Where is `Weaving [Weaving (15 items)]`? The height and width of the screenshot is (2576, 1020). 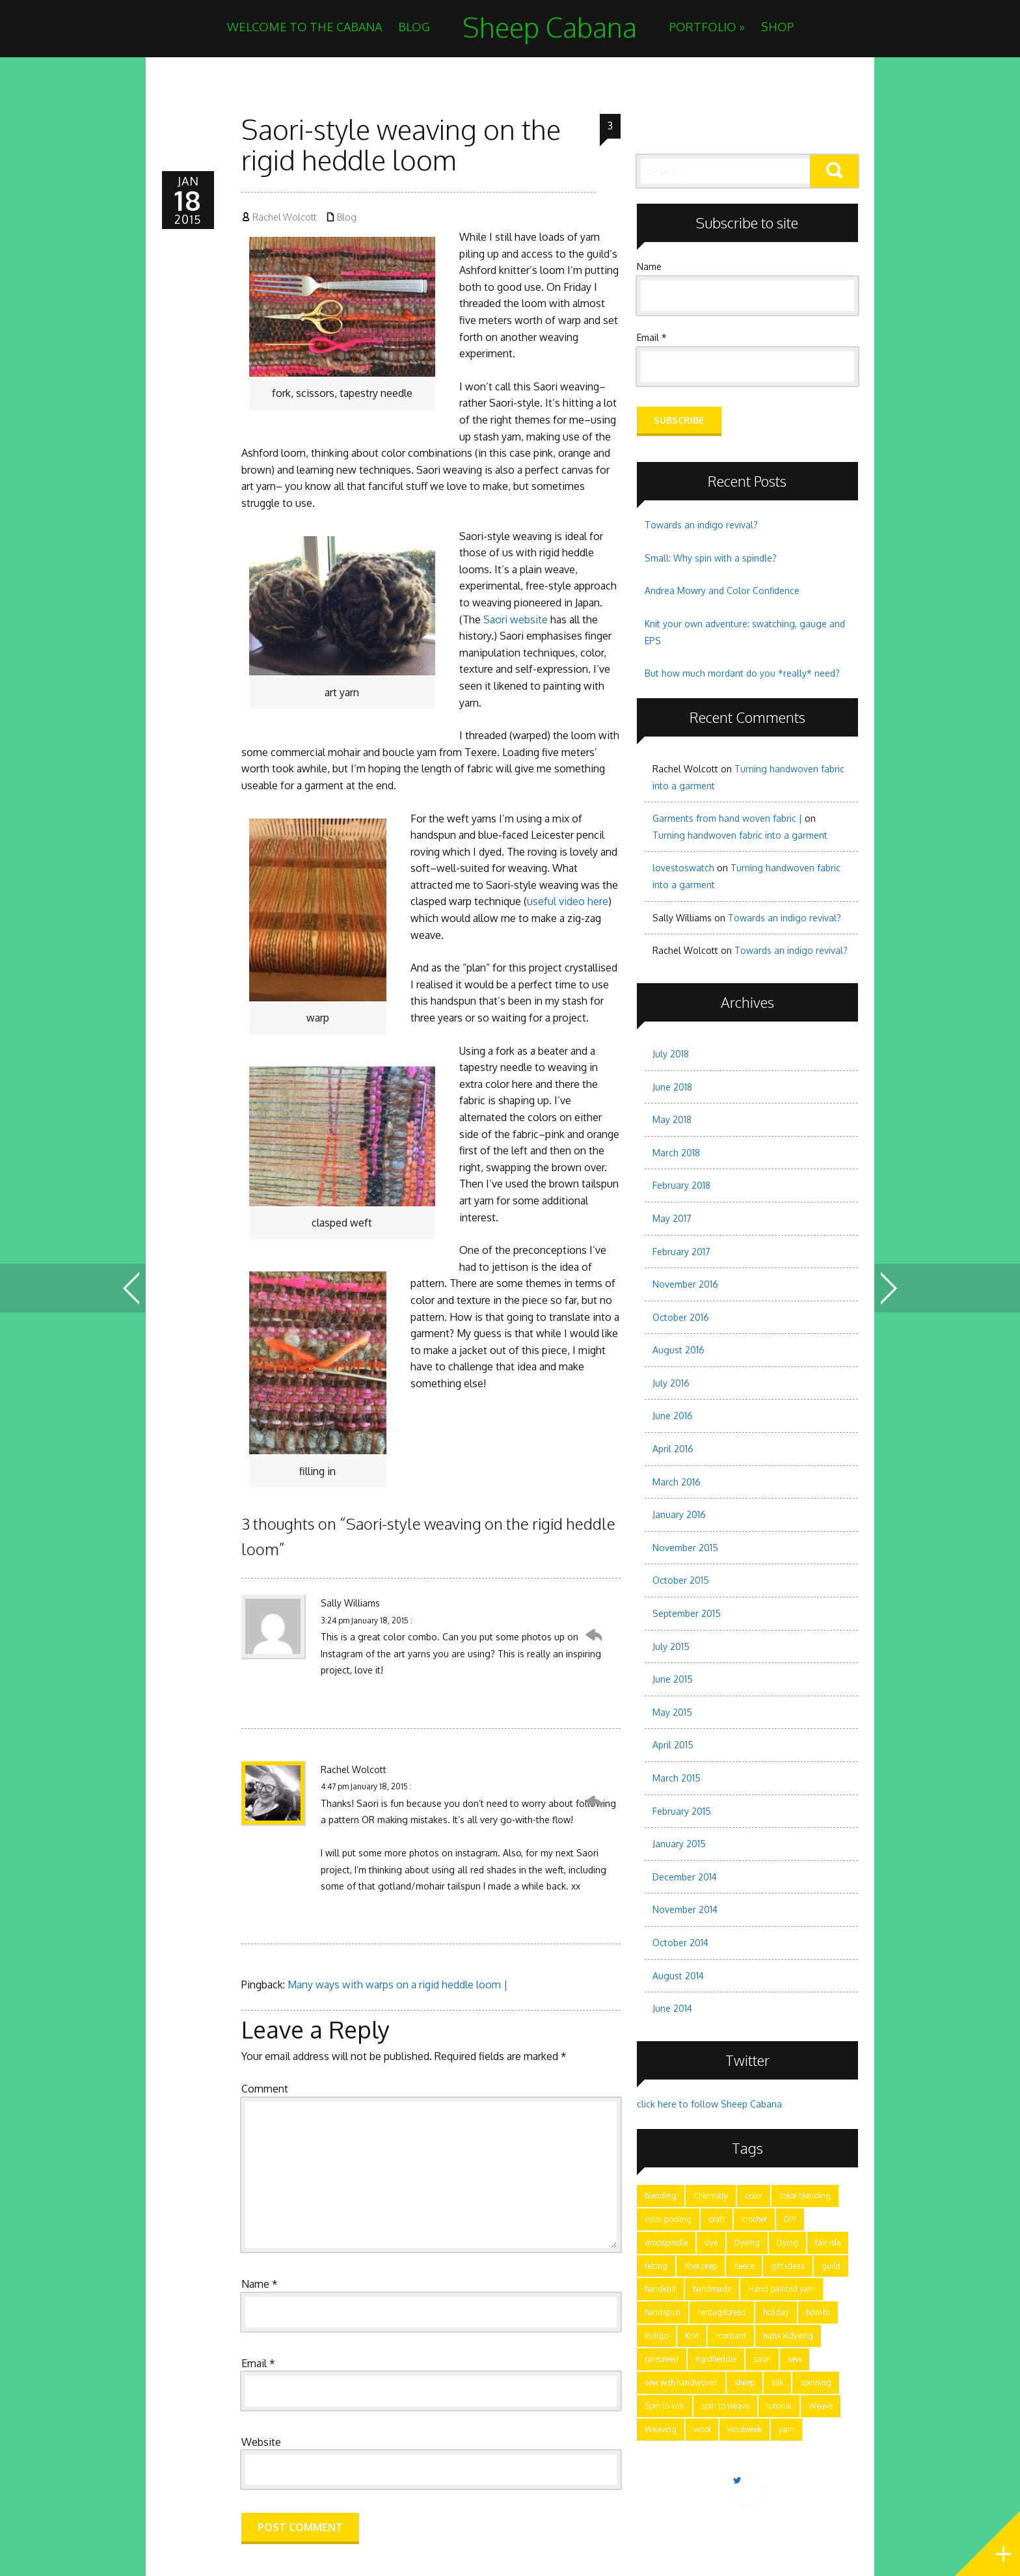
Weaving [Weaving (15 items)] is located at coordinates (661, 2429).